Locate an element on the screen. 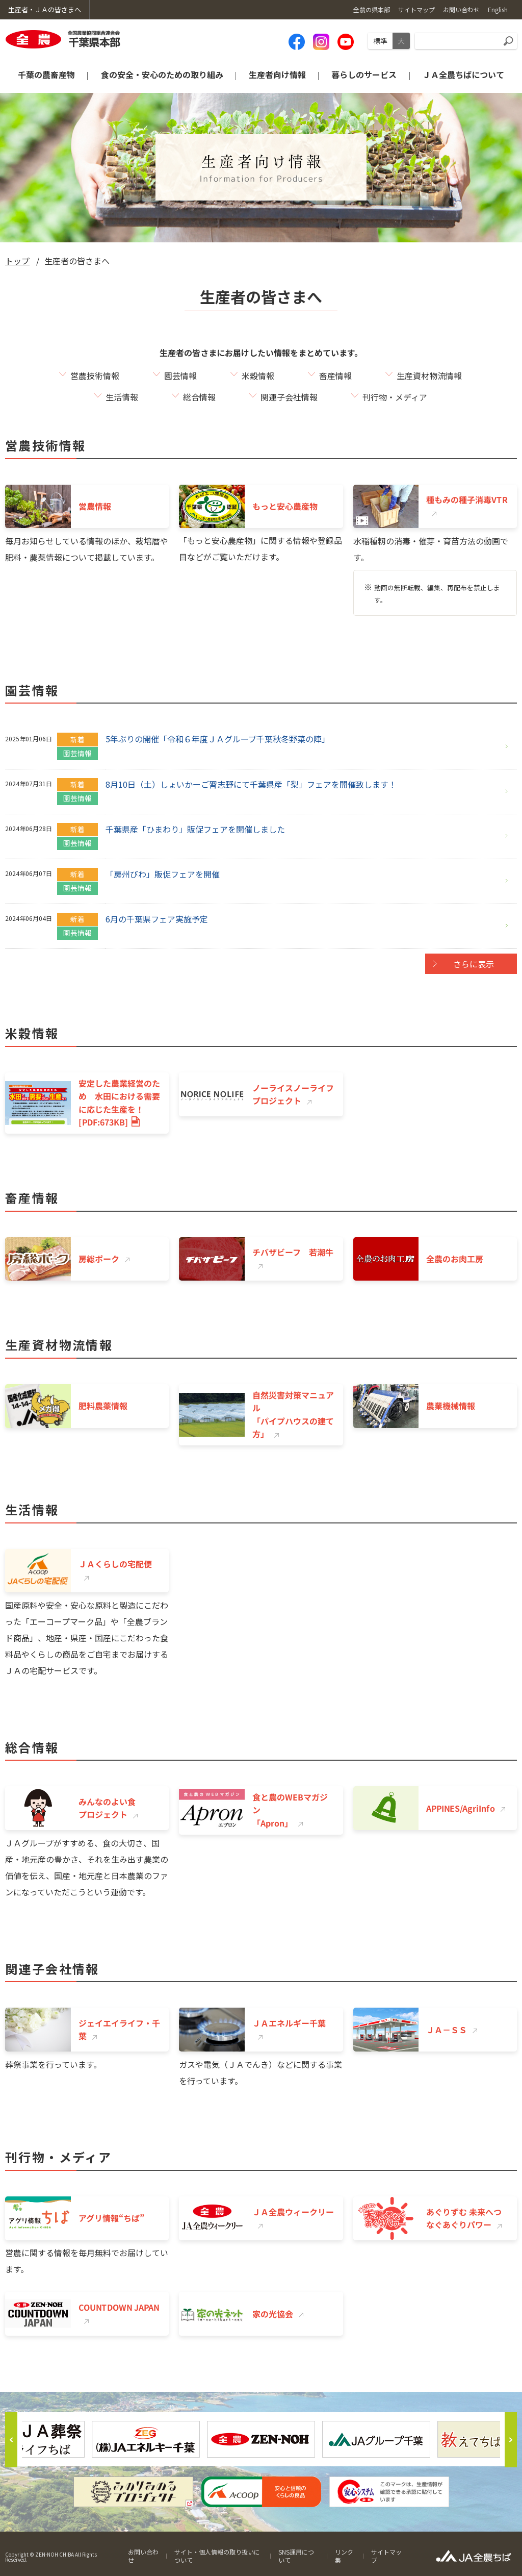  標準 is located at coordinates (380, 41).